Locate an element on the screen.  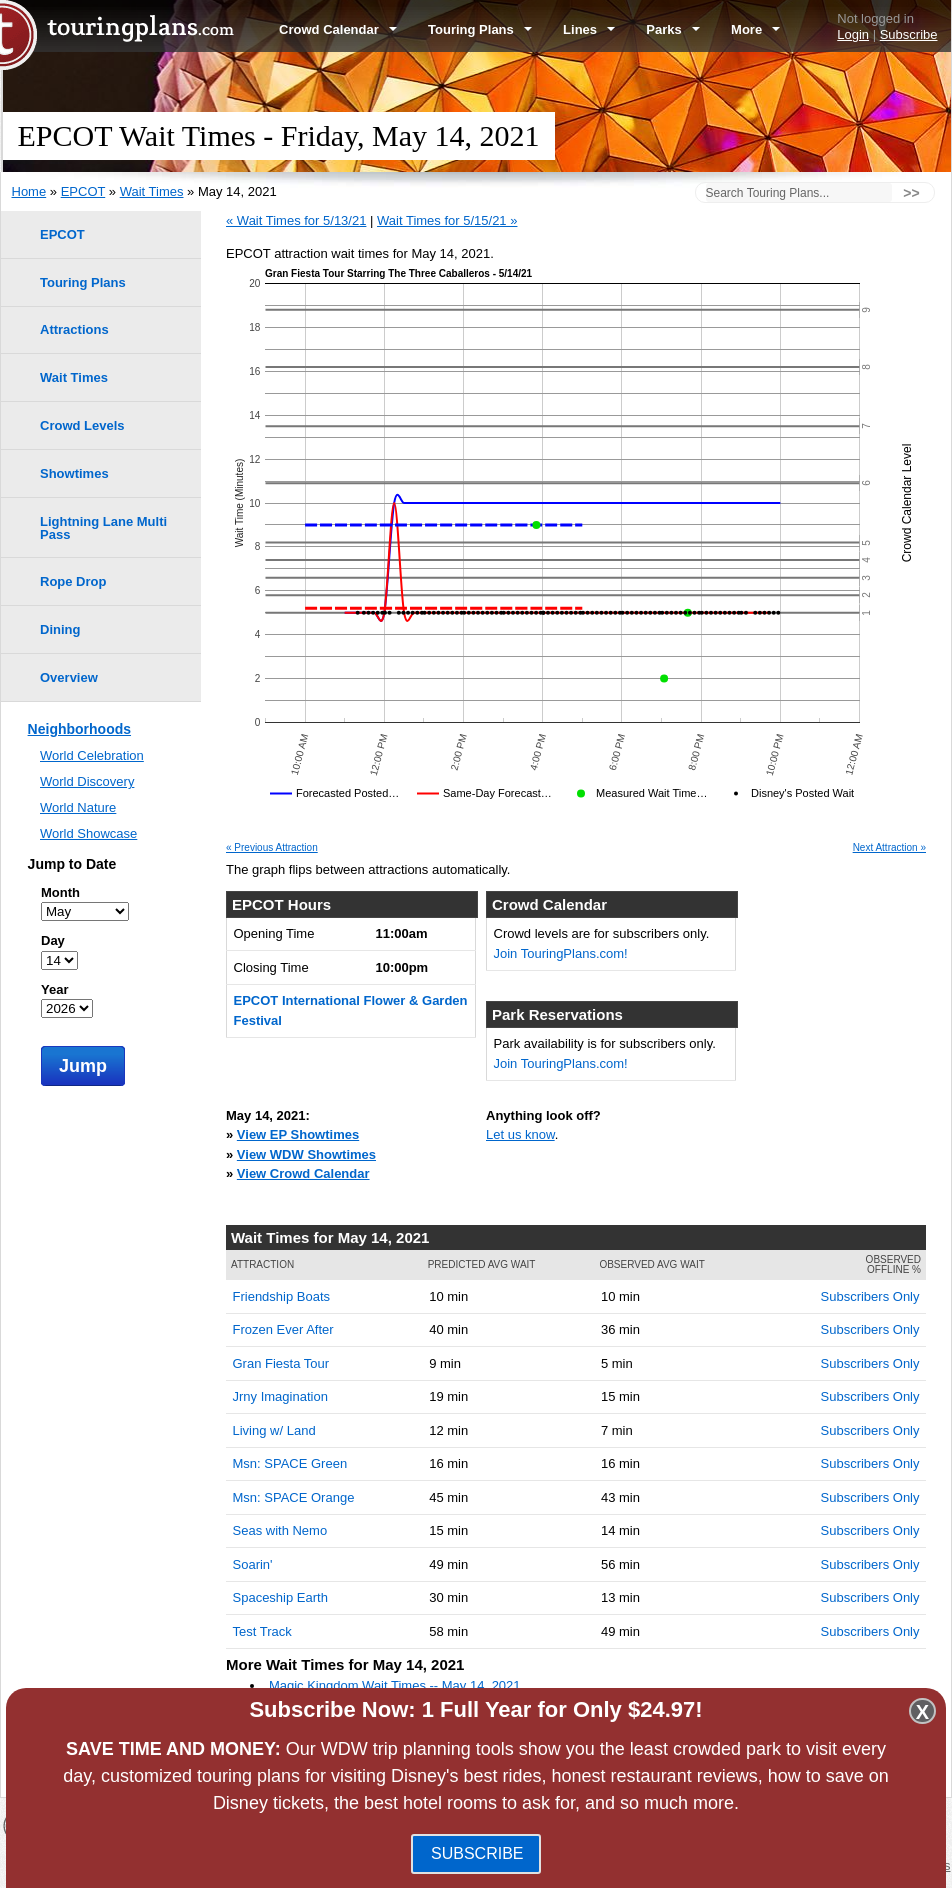
Overview is located at coordinates (69, 677).